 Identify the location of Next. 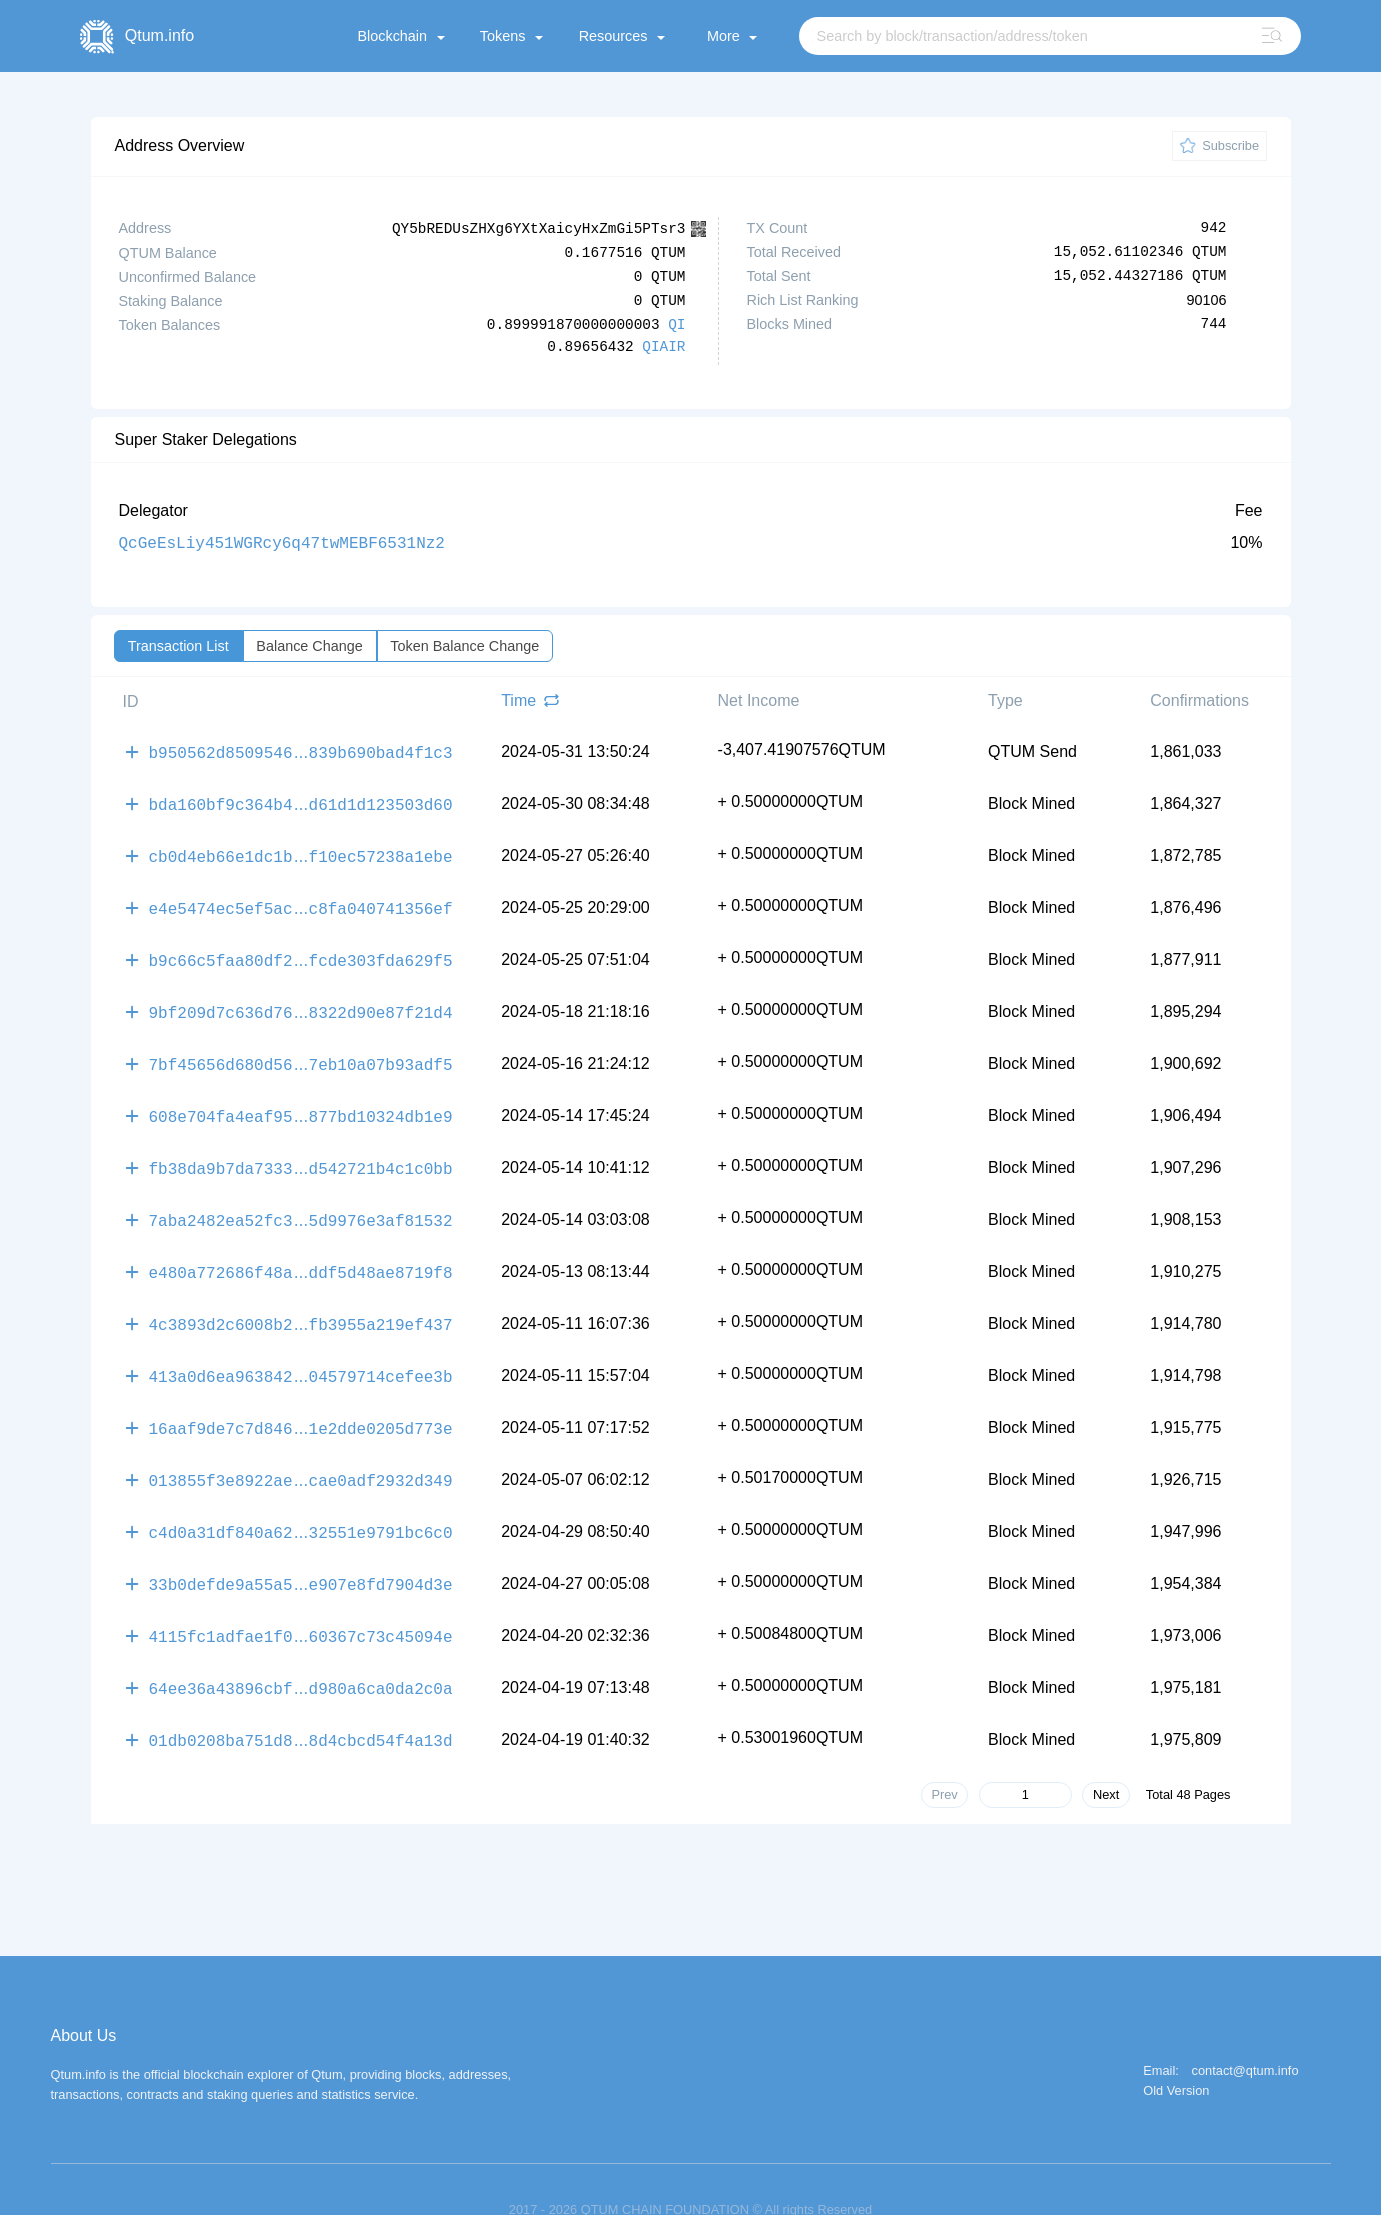
(1106, 1753).